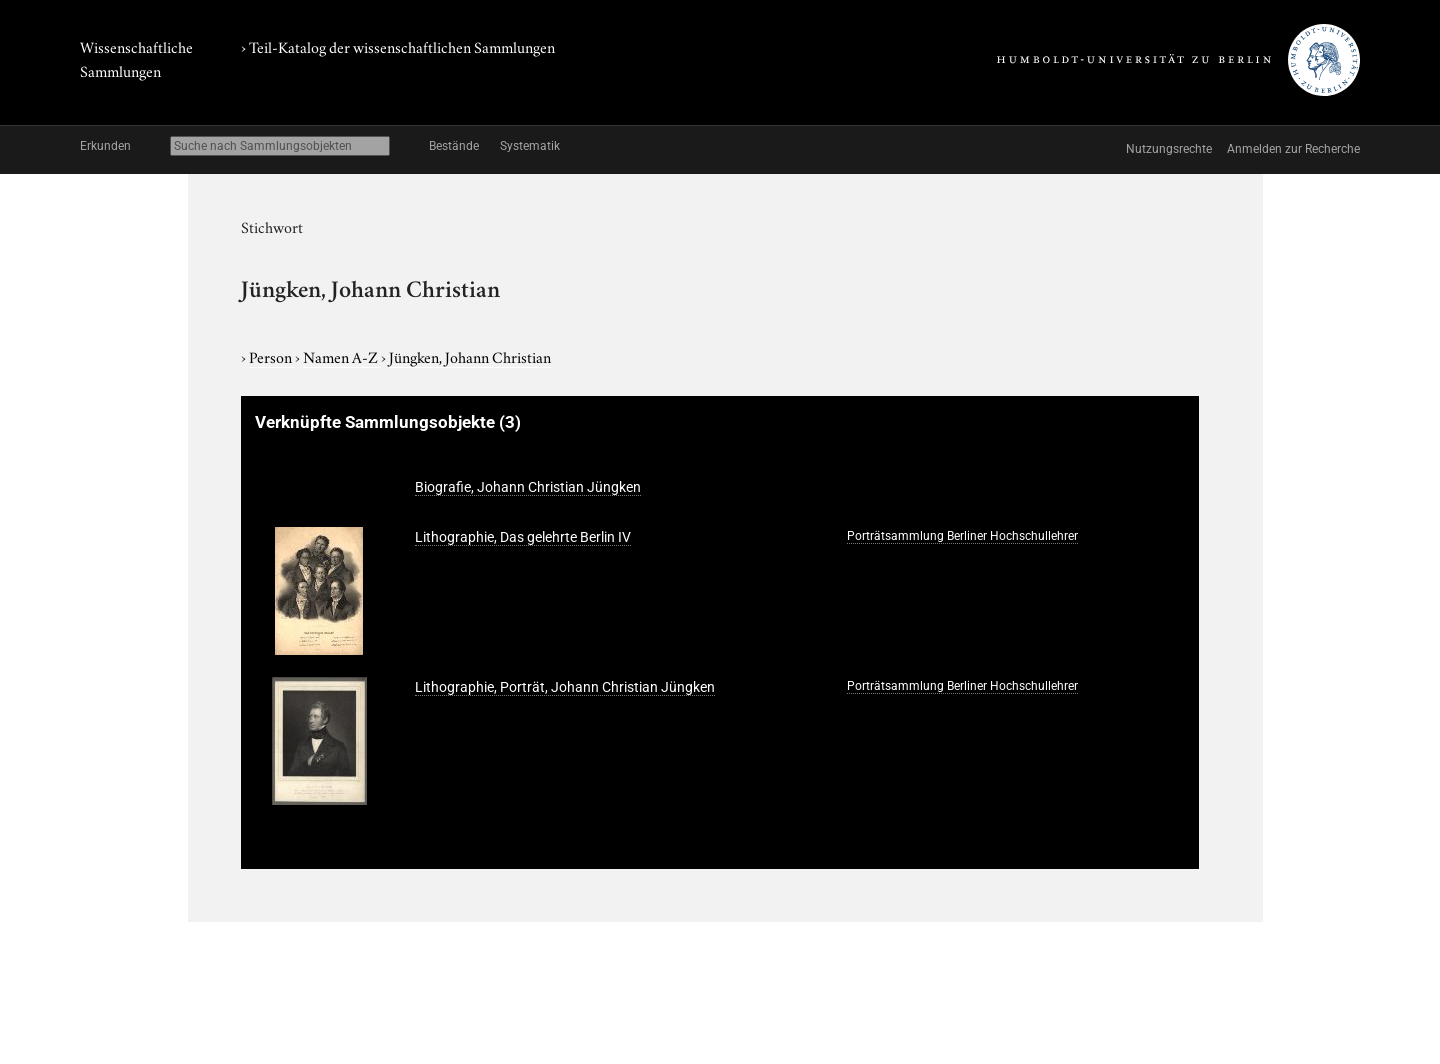 The width and height of the screenshot is (1440, 1064). What do you see at coordinates (528, 487) in the screenshot?
I see `Biografie, Johann Christian Jüngken` at bounding box center [528, 487].